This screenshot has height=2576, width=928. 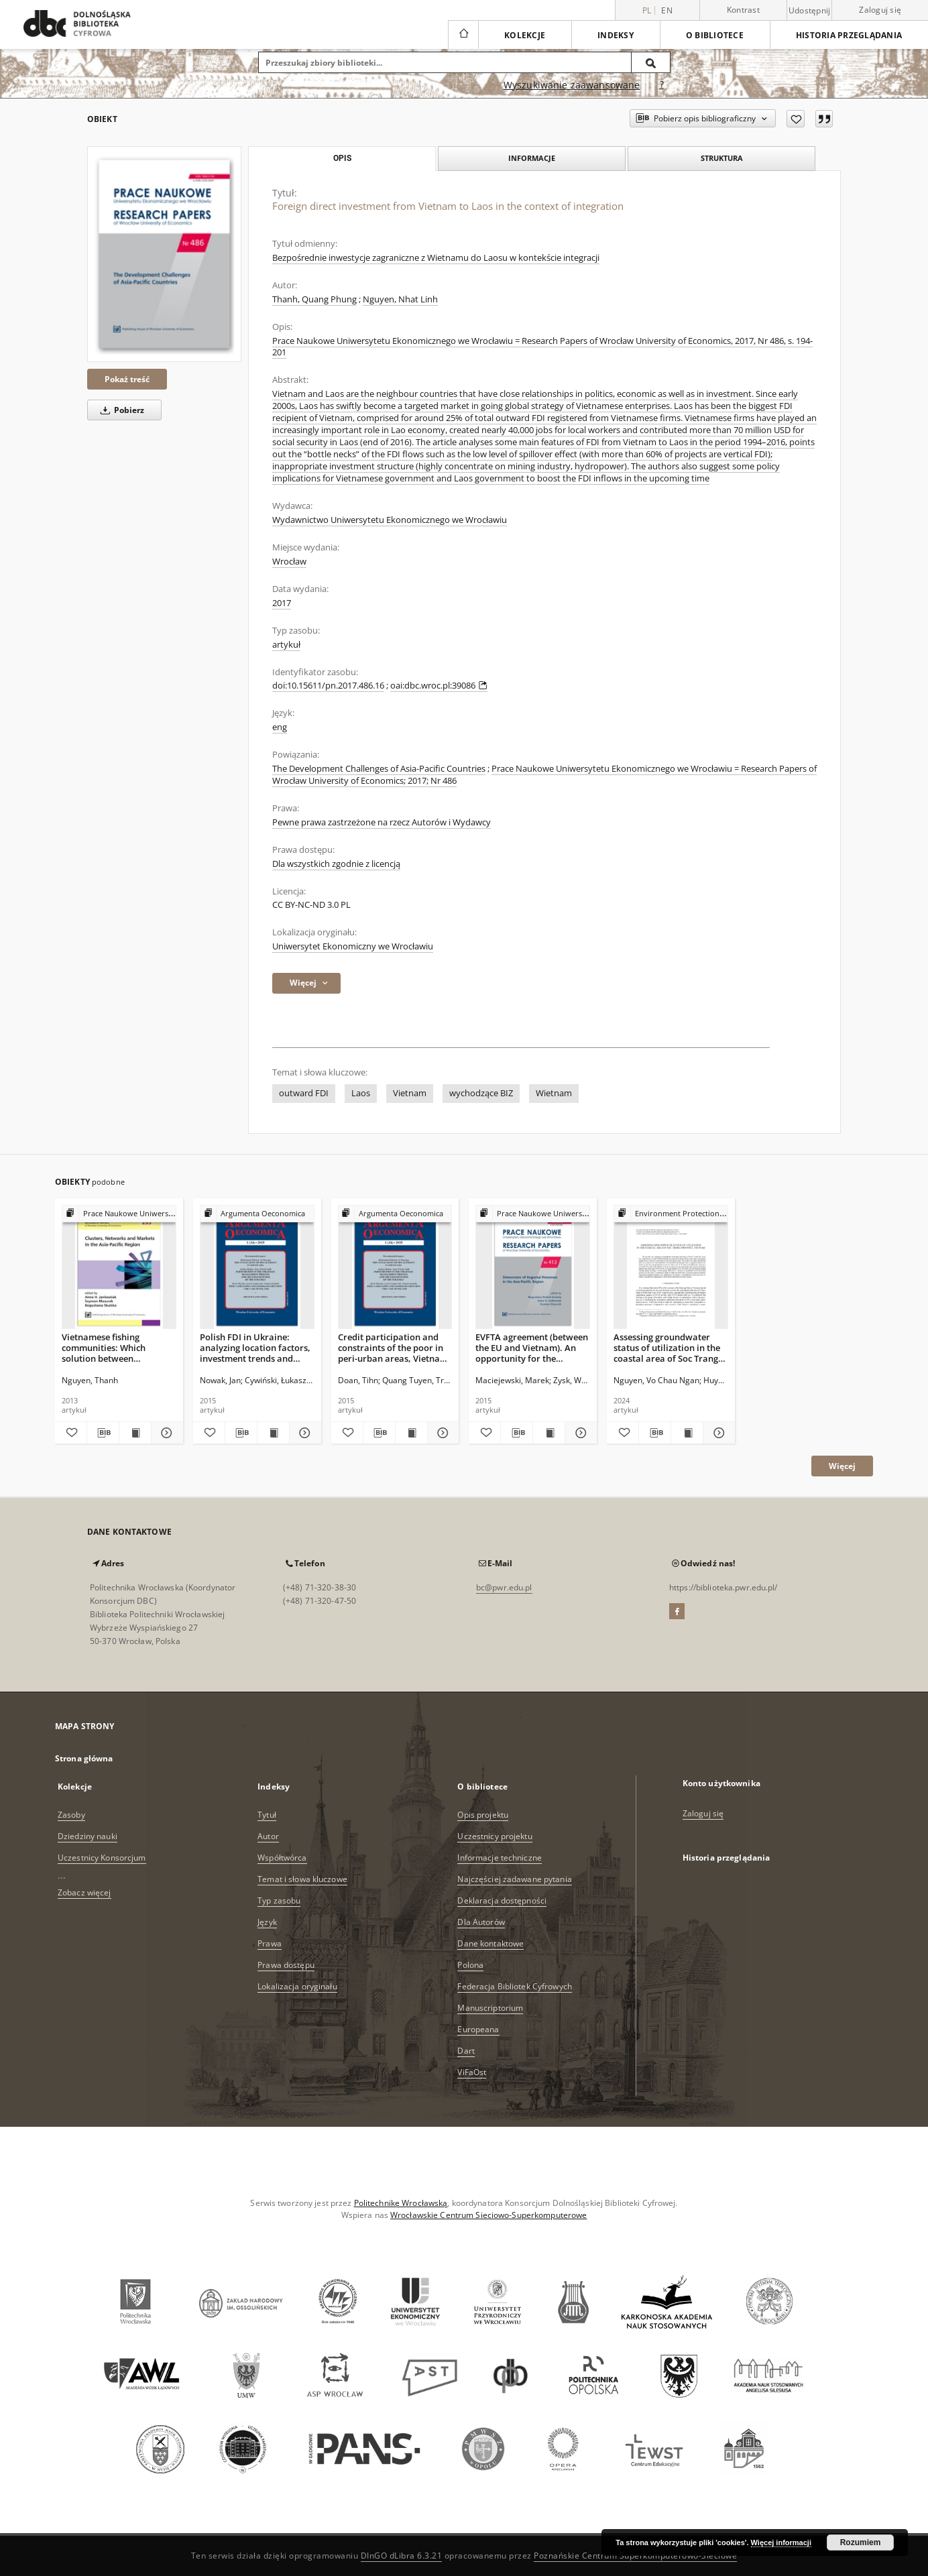 What do you see at coordinates (281, 603) in the screenshot?
I see `2017 [1 sty 2017 - 31 gru 2017]` at bounding box center [281, 603].